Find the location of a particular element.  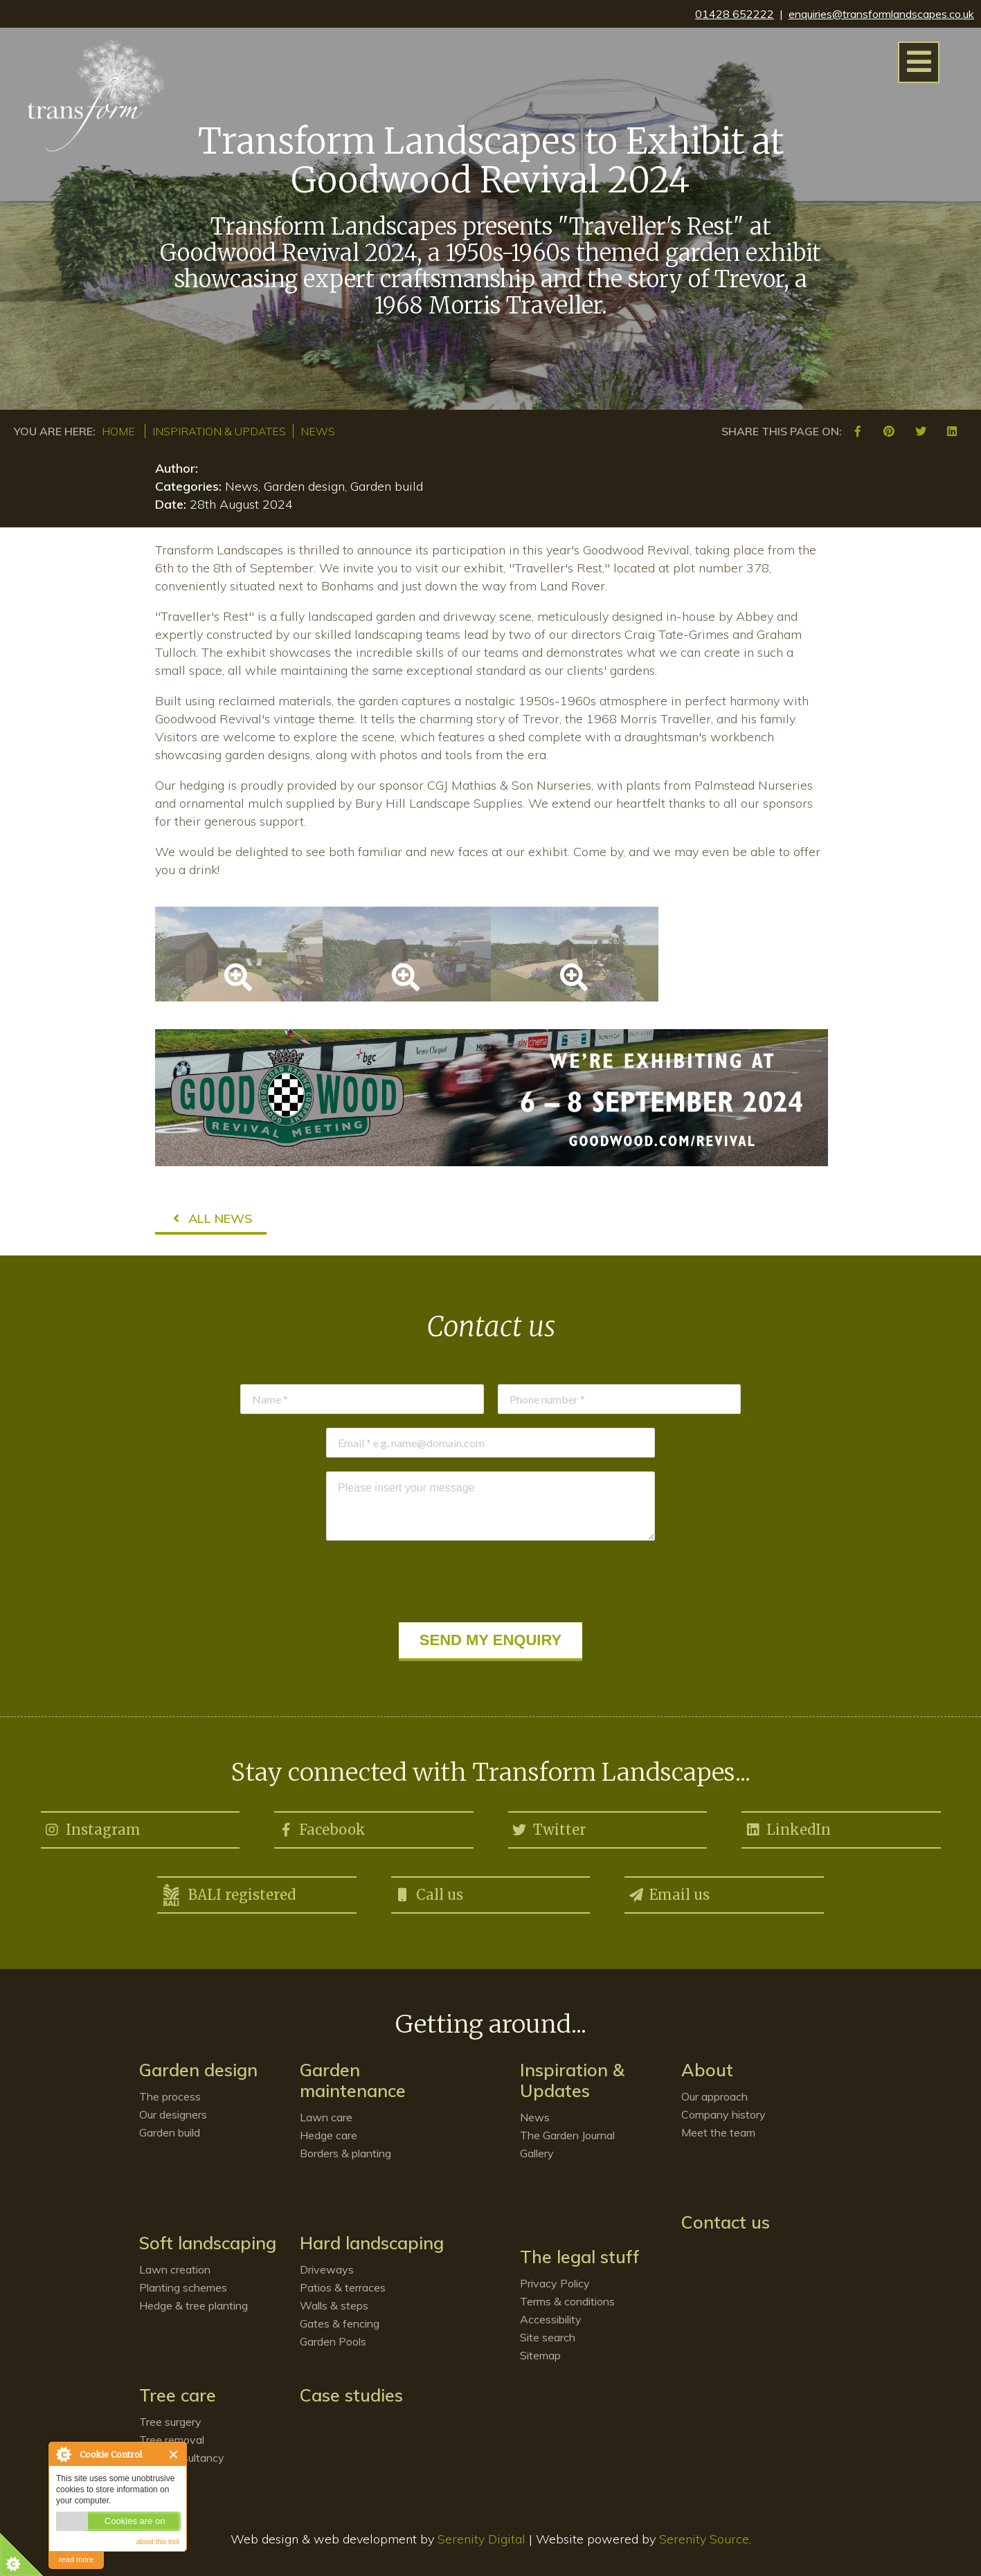

About is located at coordinates (707, 2069).